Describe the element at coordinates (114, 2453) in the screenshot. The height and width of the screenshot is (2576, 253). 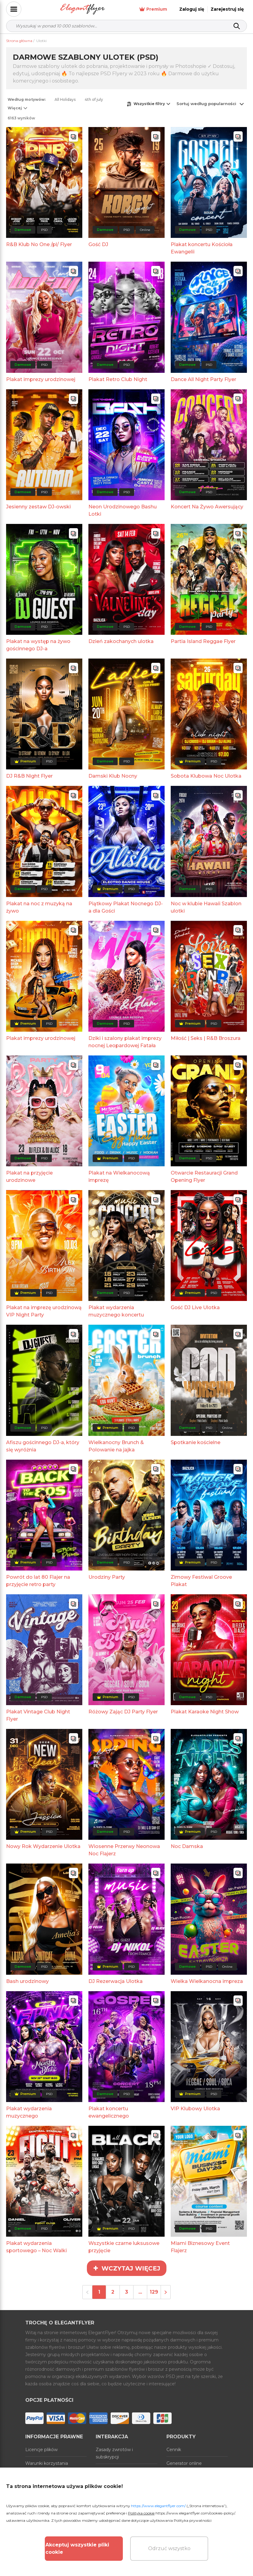
I see `Zasady zwrotów i subskrypcji` at that location.